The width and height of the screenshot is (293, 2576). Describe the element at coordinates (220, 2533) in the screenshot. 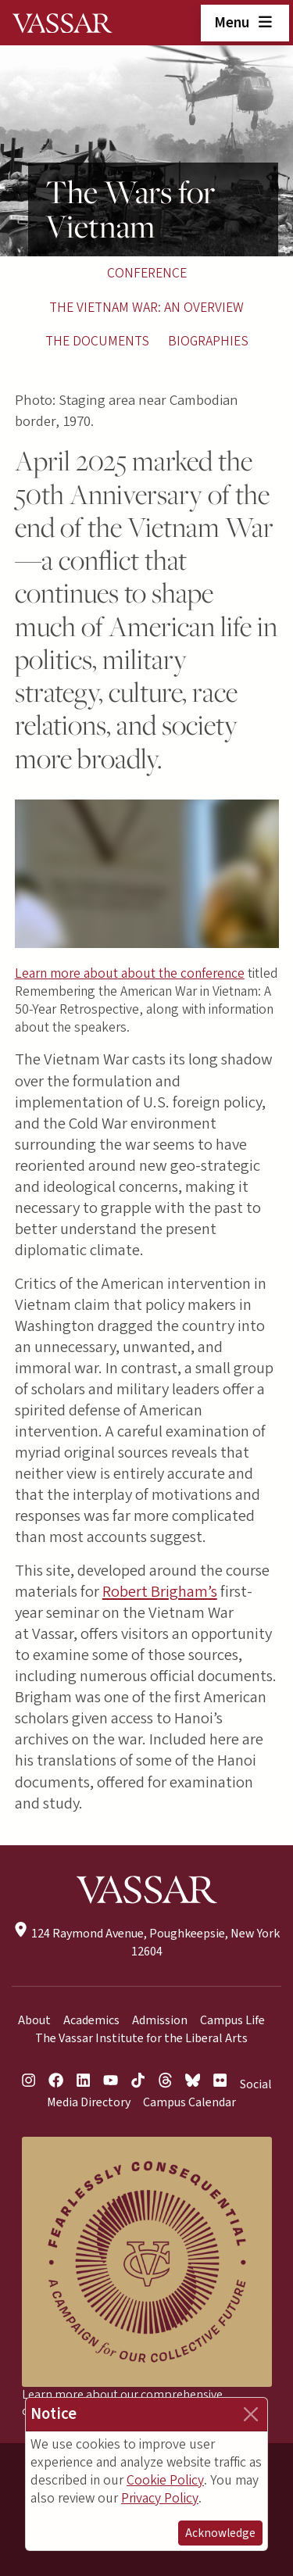

I see `Acknowledge` at that location.